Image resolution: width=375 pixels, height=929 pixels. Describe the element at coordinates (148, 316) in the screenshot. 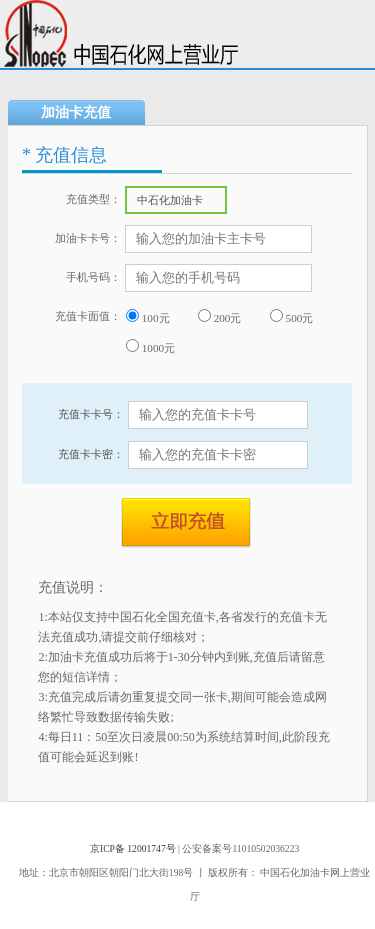

I see `100元` at that location.